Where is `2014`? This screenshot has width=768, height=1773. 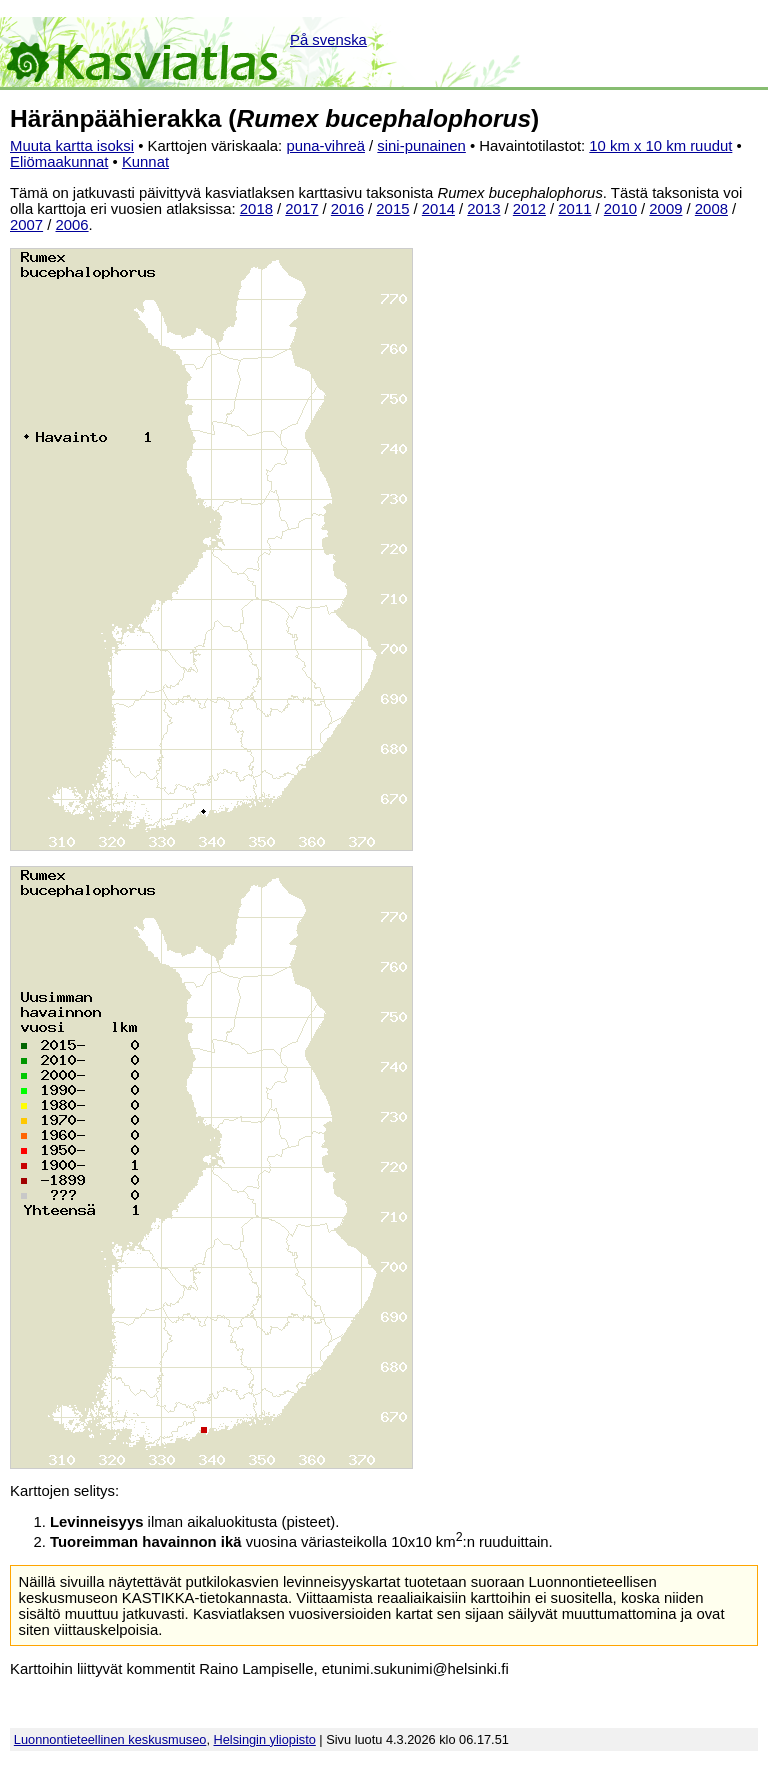 2014 is located at coordinates (438, 209).